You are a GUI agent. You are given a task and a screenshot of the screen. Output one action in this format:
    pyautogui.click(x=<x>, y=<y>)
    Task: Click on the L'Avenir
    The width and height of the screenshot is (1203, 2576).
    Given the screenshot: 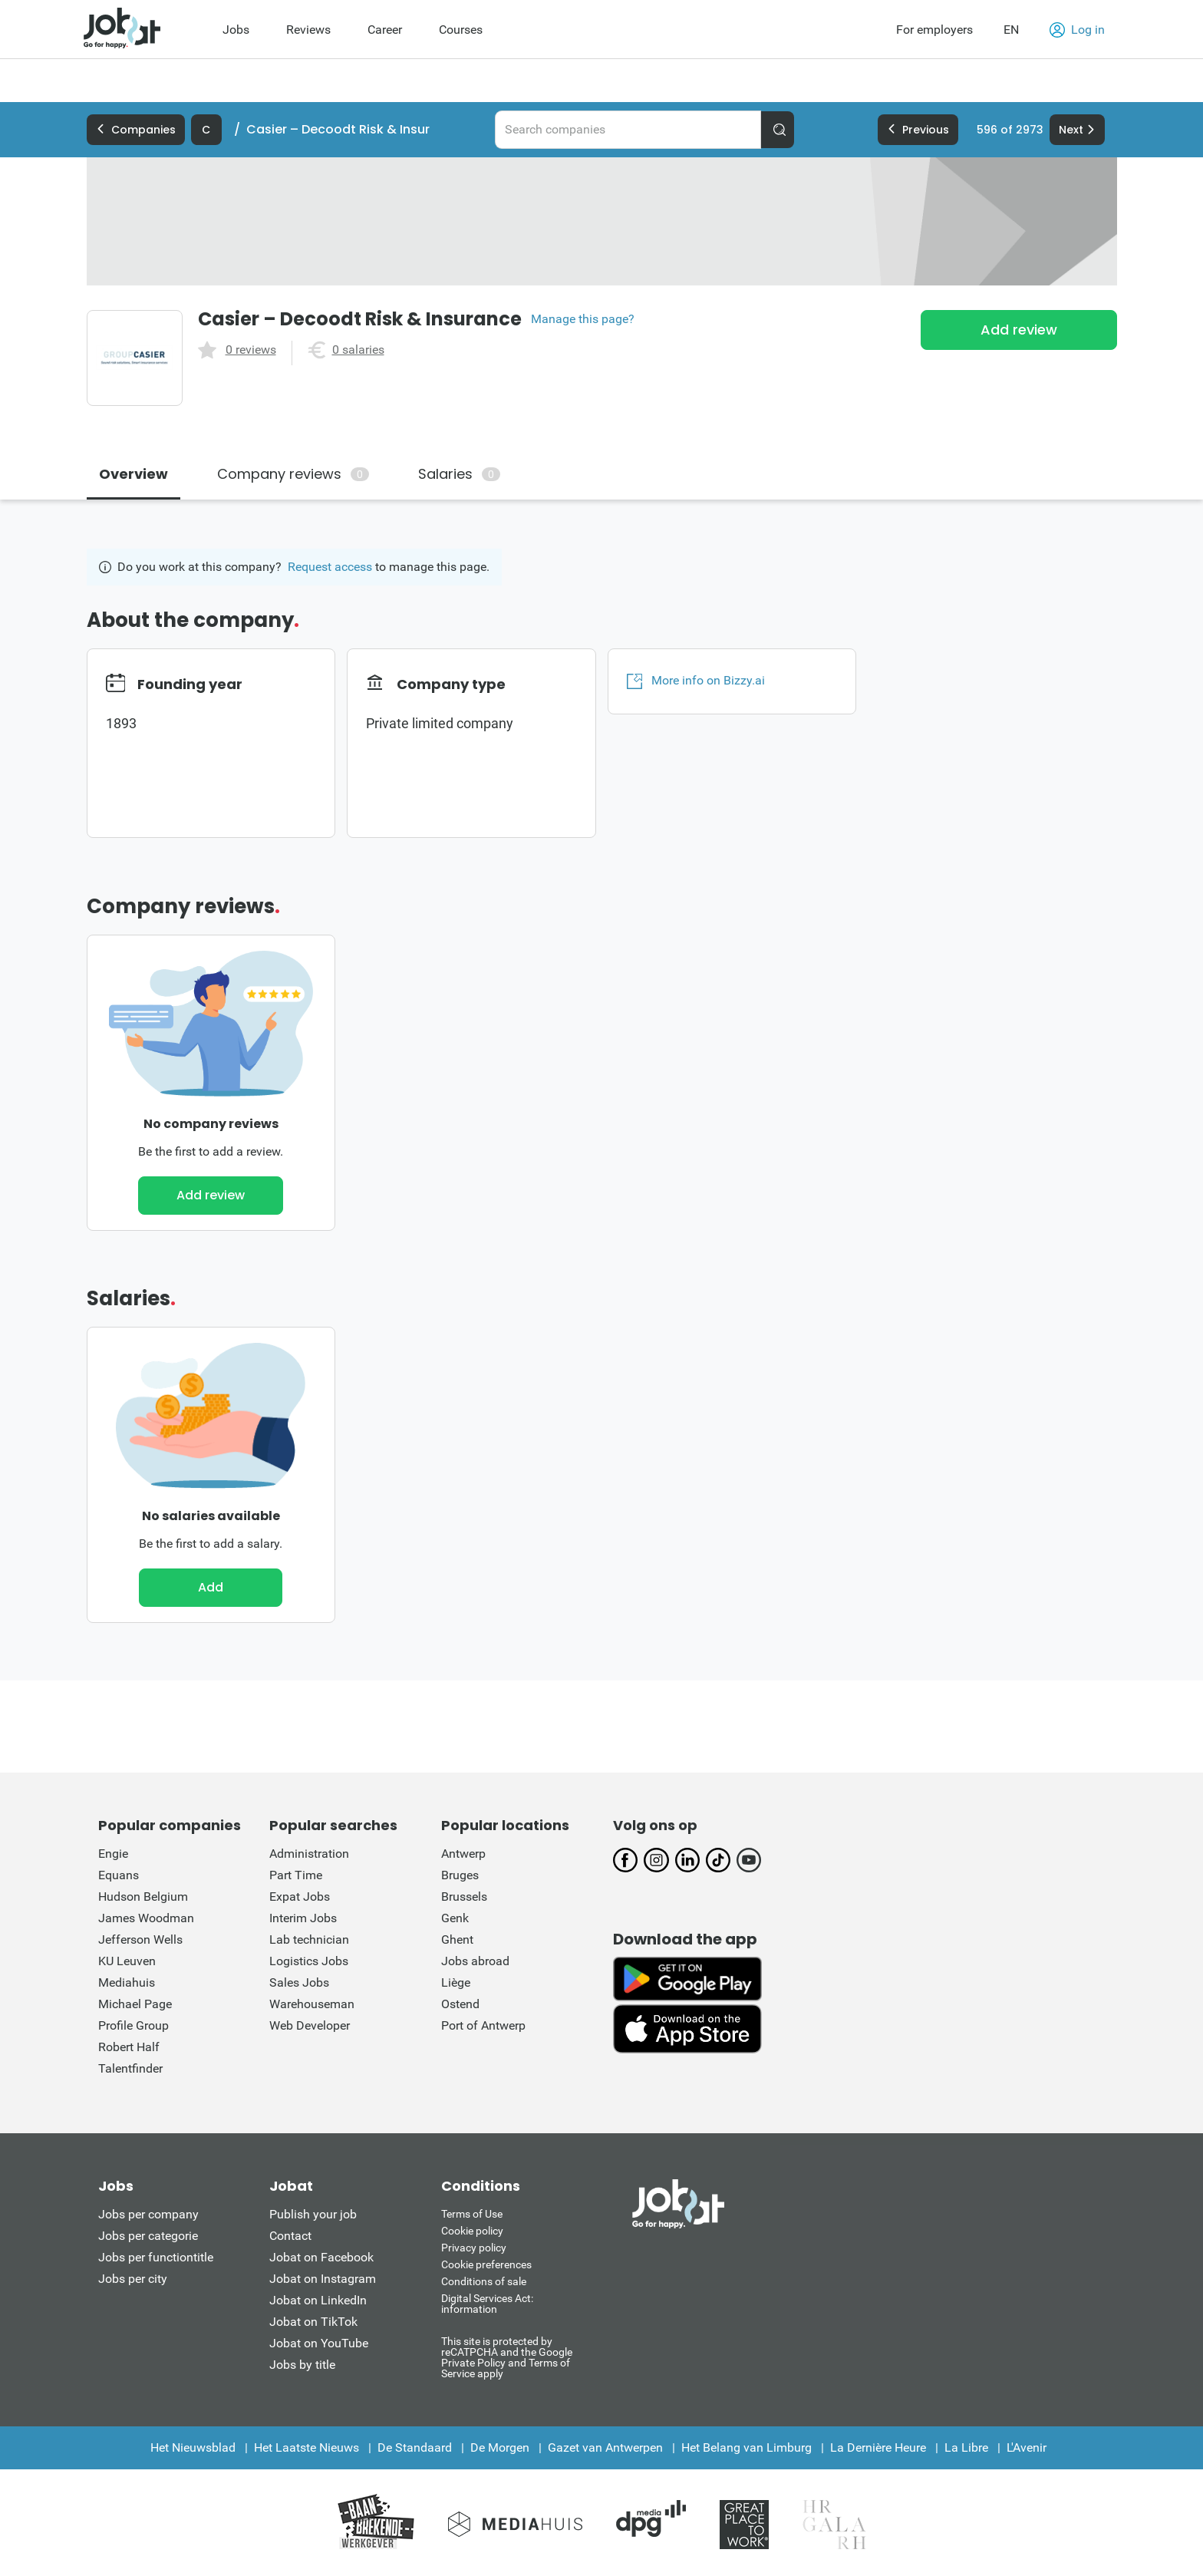 What is the action you would take?
    pyautogui.click(x=1026, y=2447)
    